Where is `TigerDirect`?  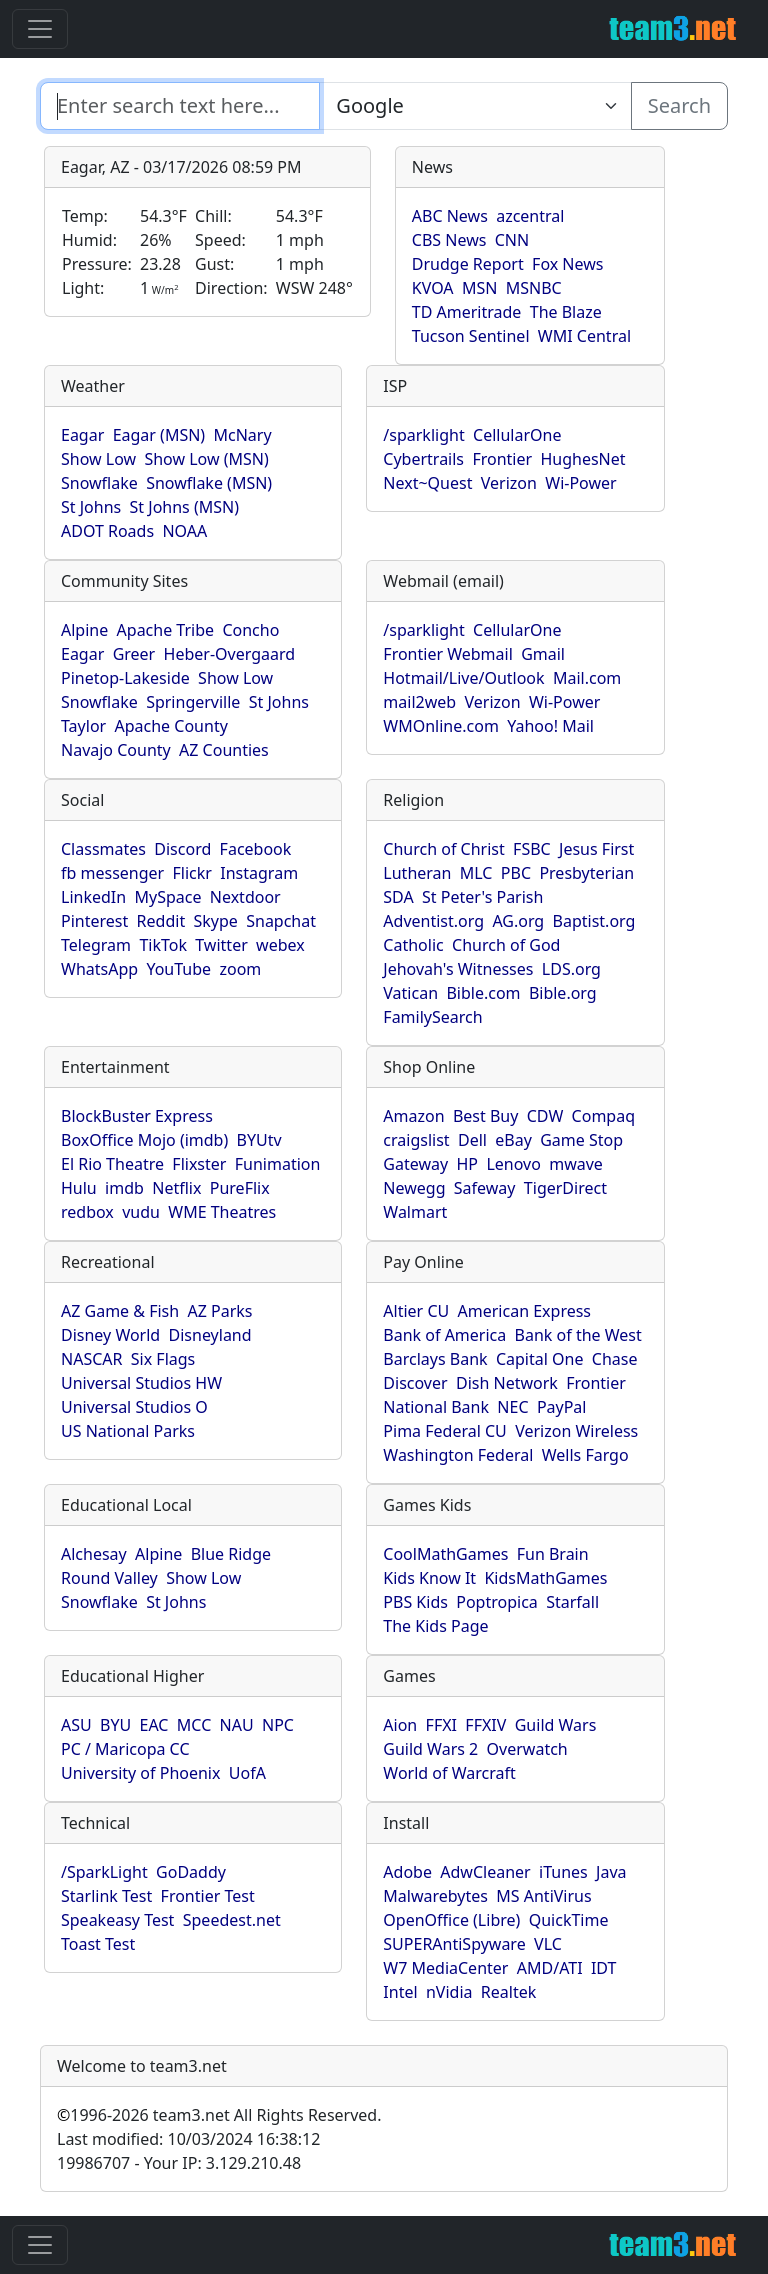 TigerDirect is located at coordinates (565, 1188).